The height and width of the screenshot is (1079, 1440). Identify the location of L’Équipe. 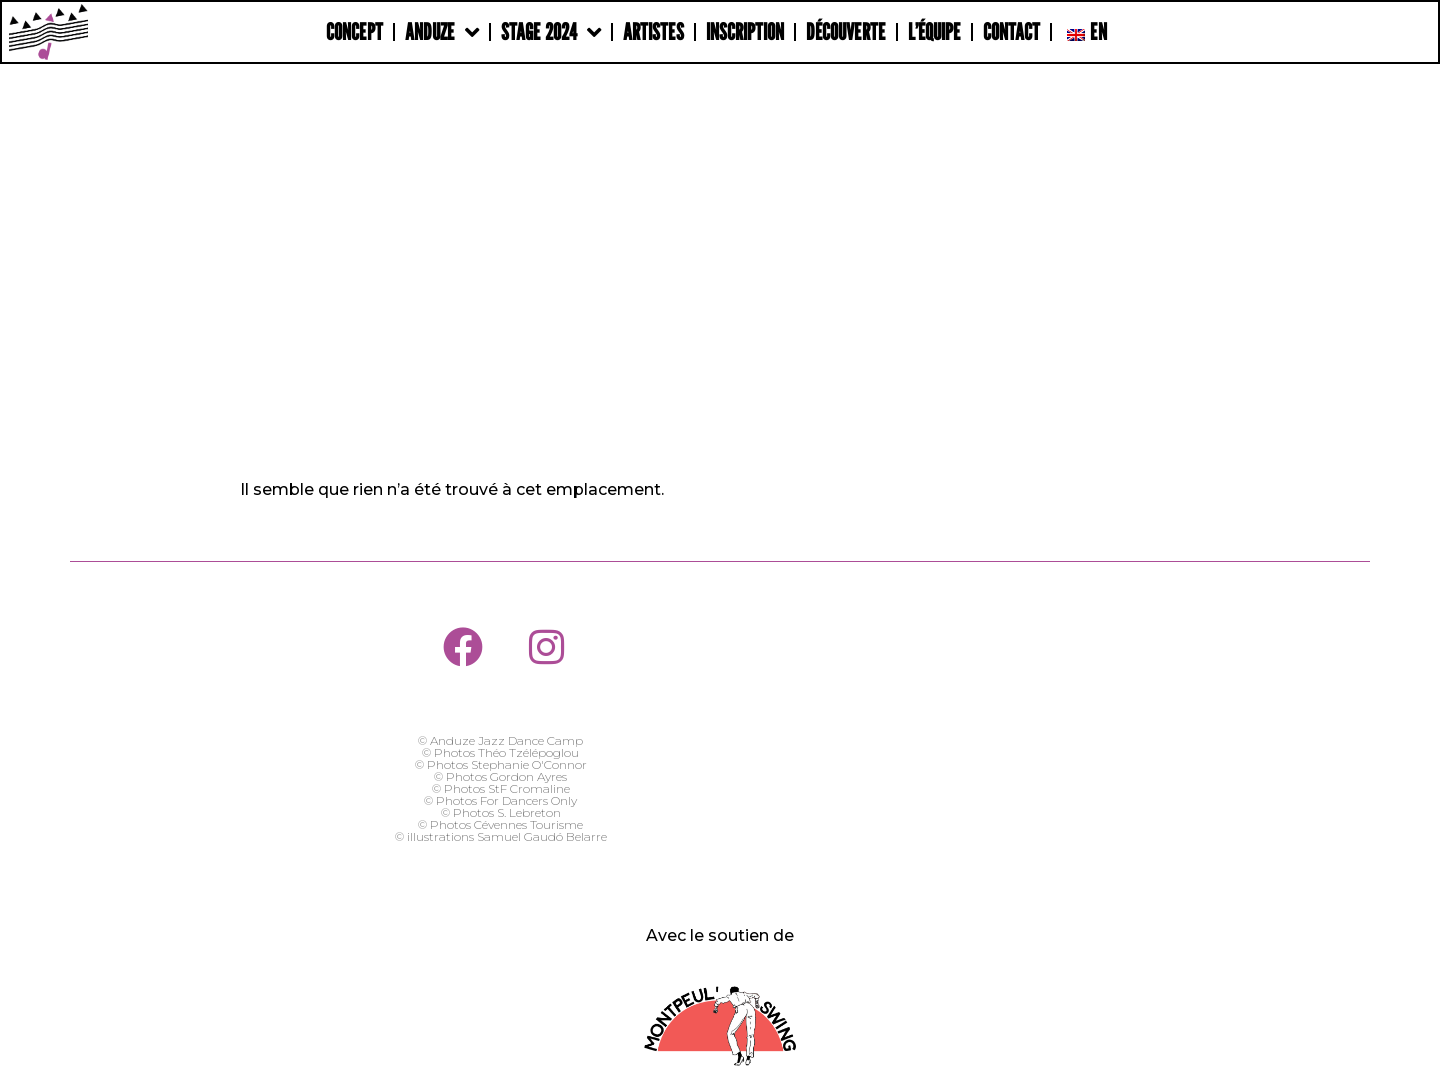
(934, 31).